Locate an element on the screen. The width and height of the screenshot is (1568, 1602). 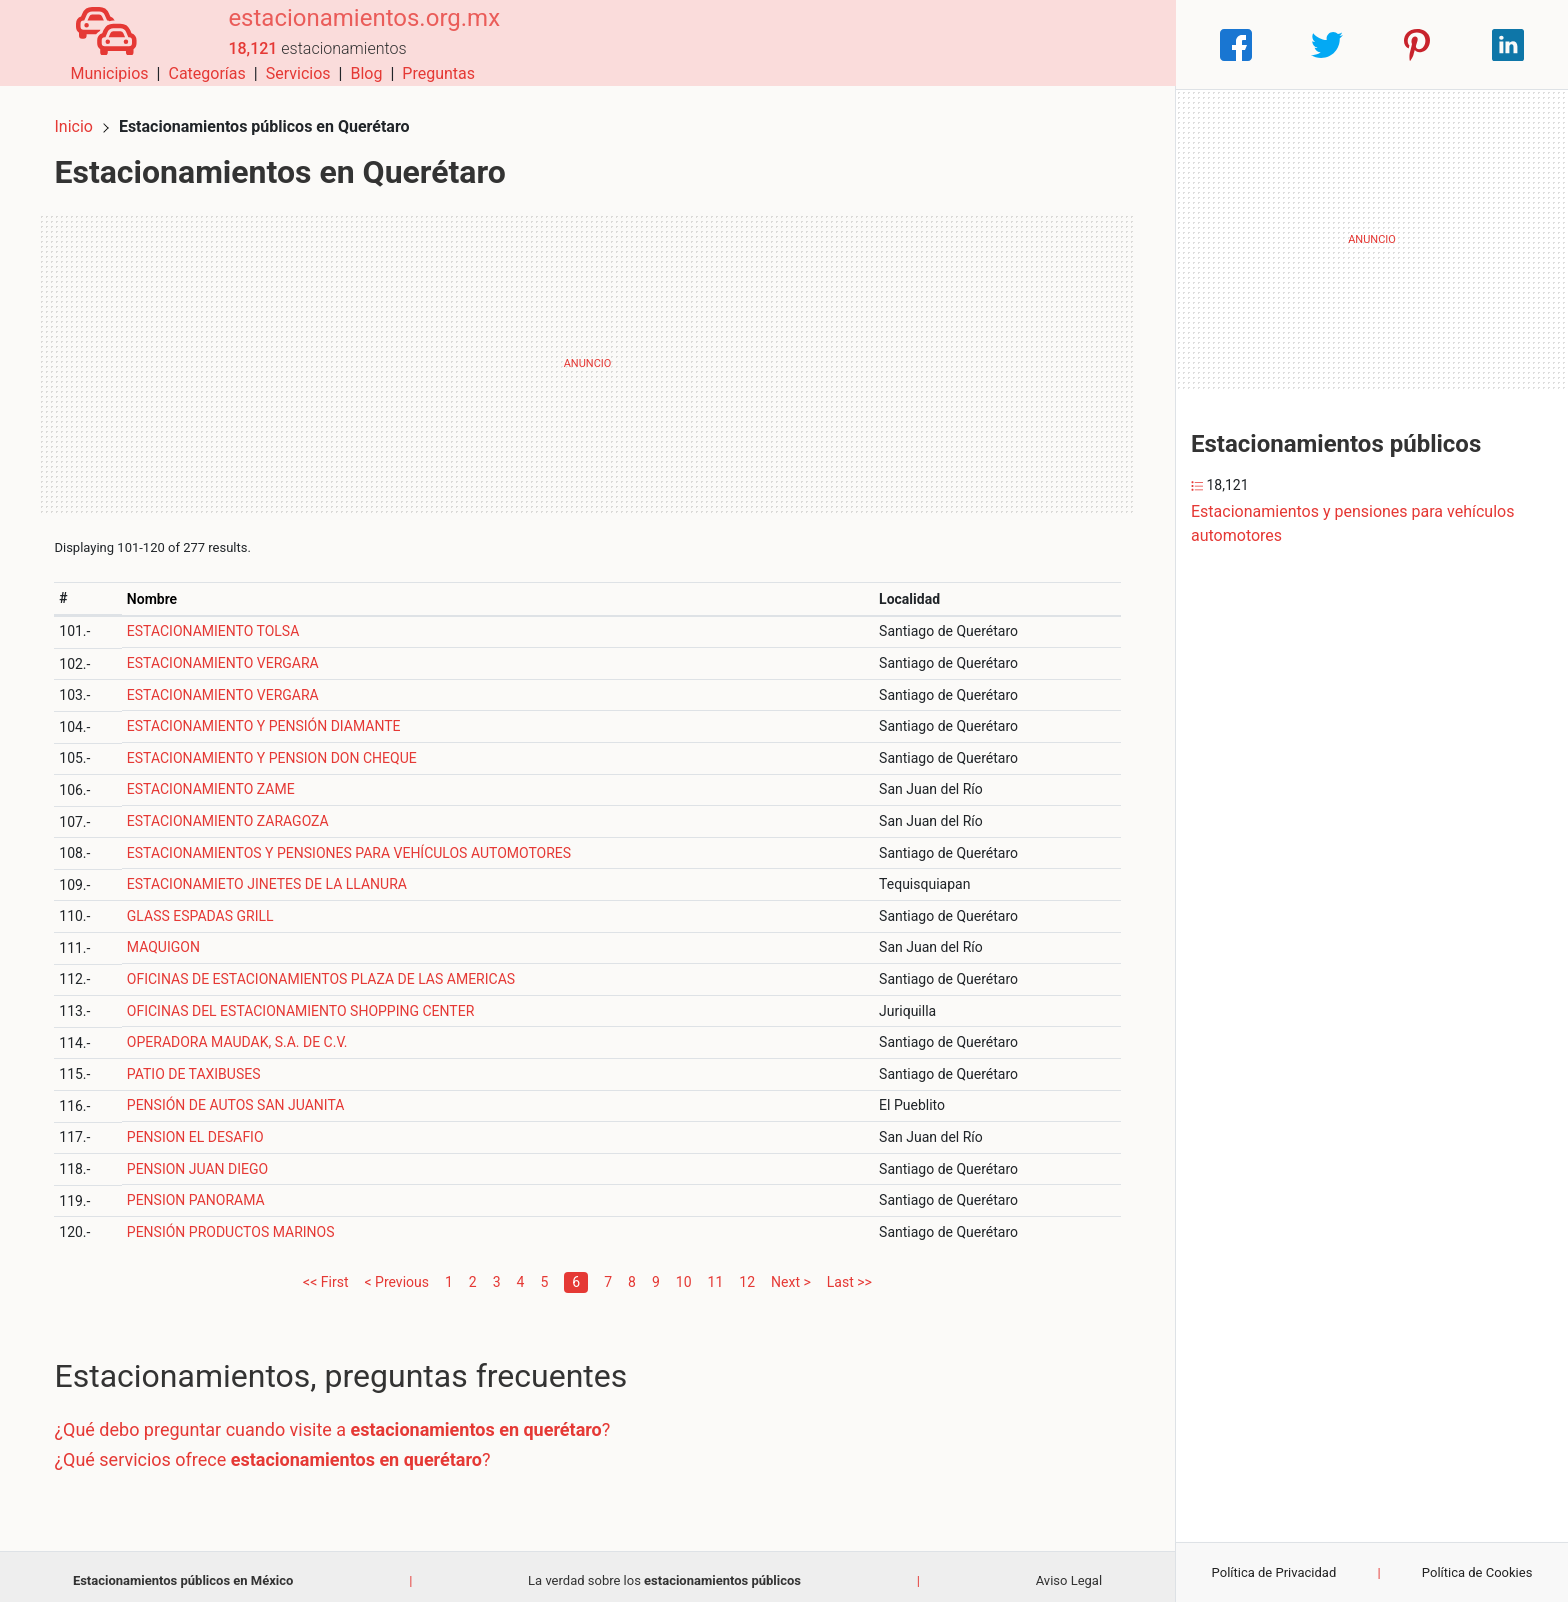
¿Qué servicios ofrece ? is located at coordinates (281, 1450).